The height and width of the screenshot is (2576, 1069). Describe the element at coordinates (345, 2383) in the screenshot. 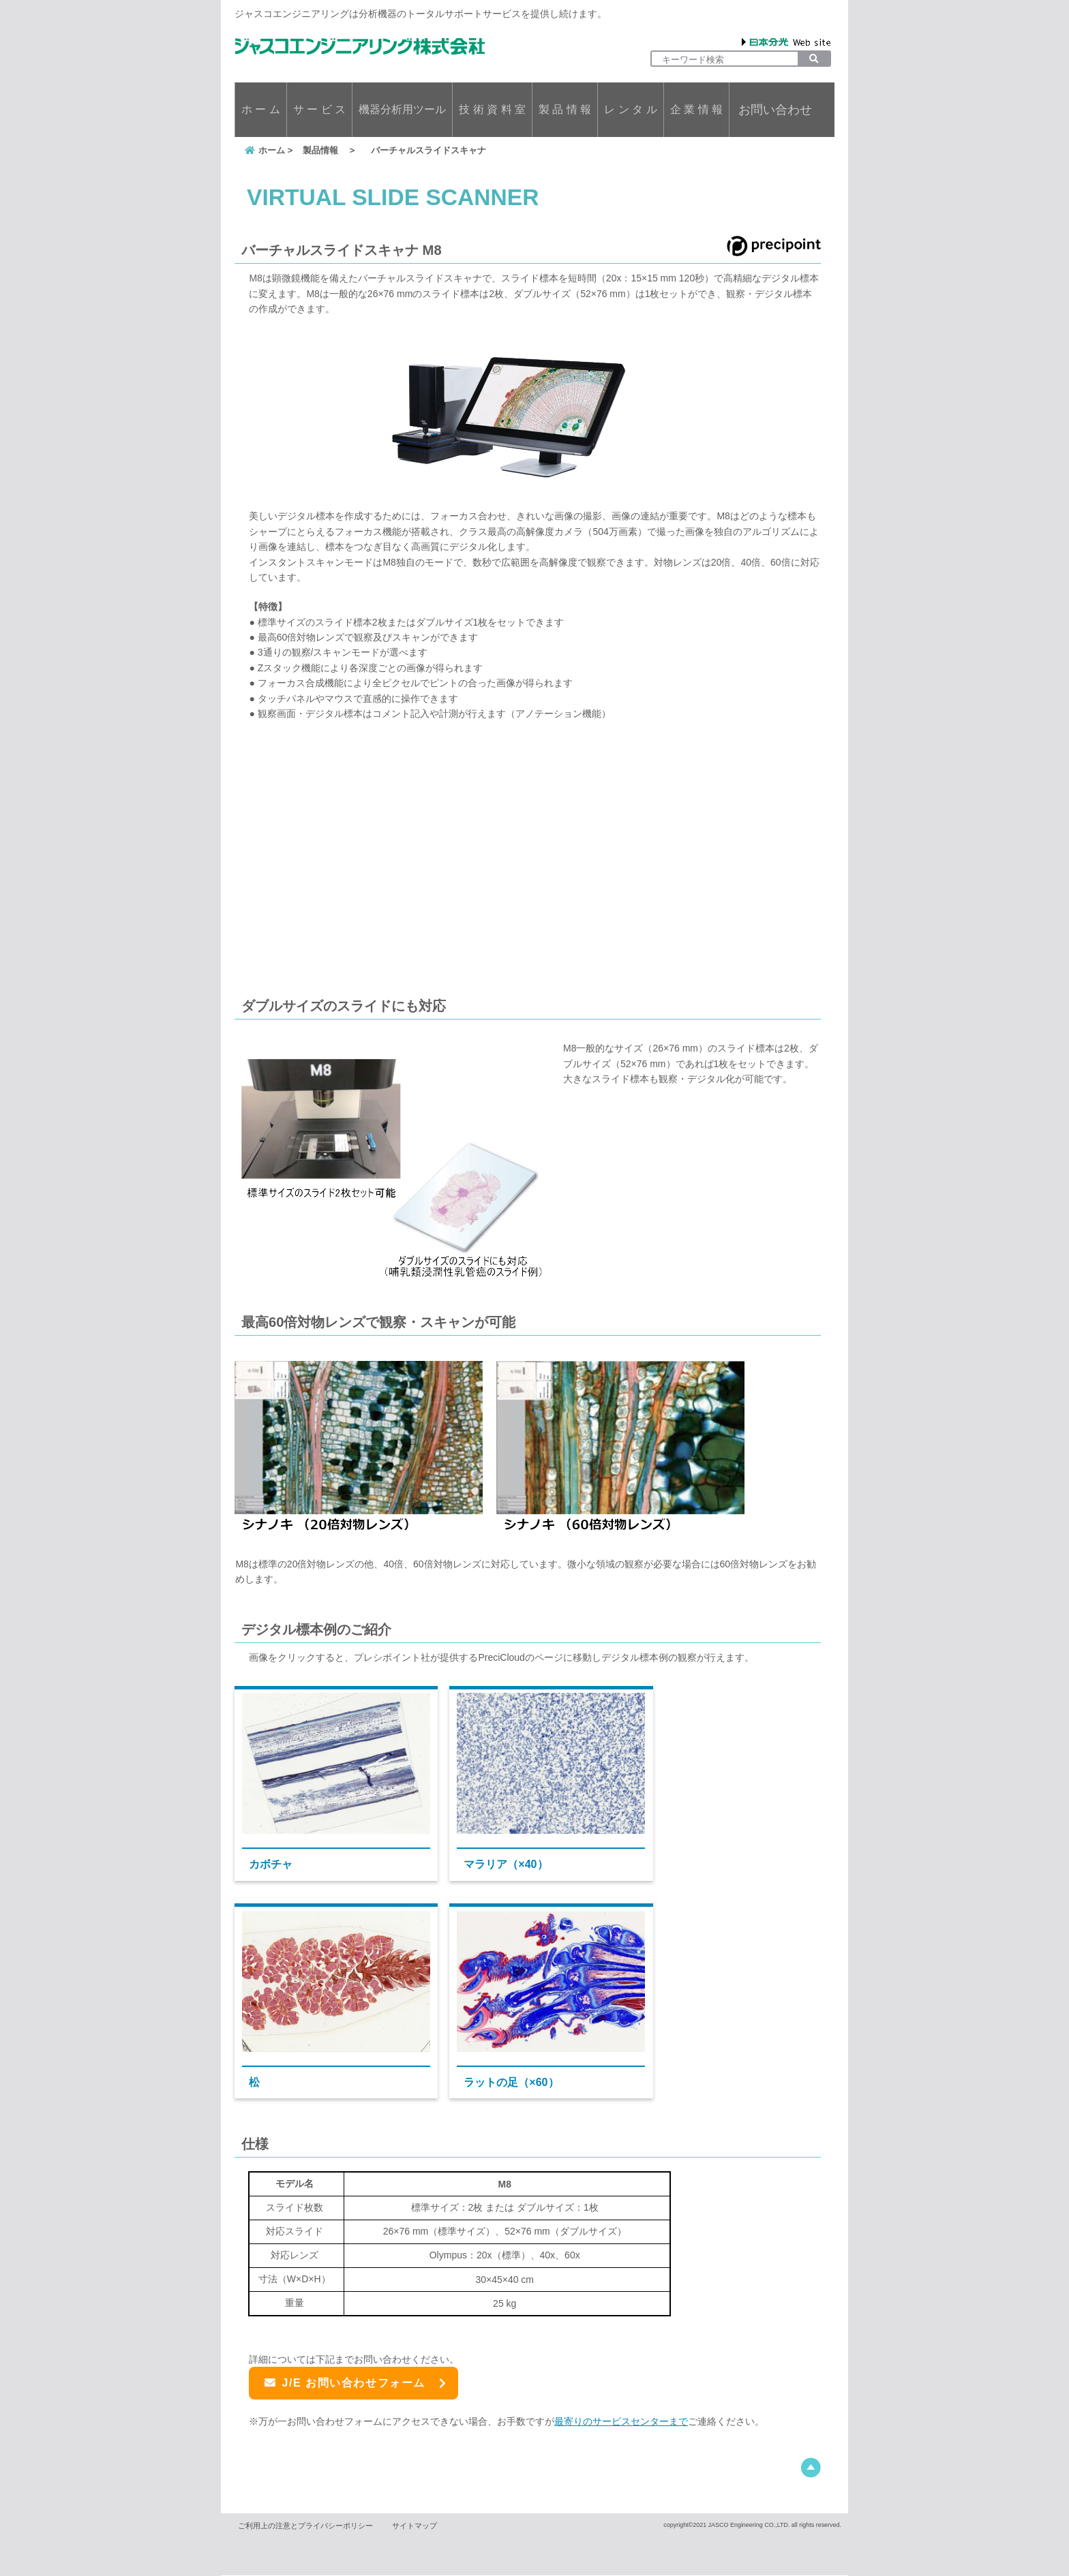

I see `J/E お問い合わせフォーム` at that location.